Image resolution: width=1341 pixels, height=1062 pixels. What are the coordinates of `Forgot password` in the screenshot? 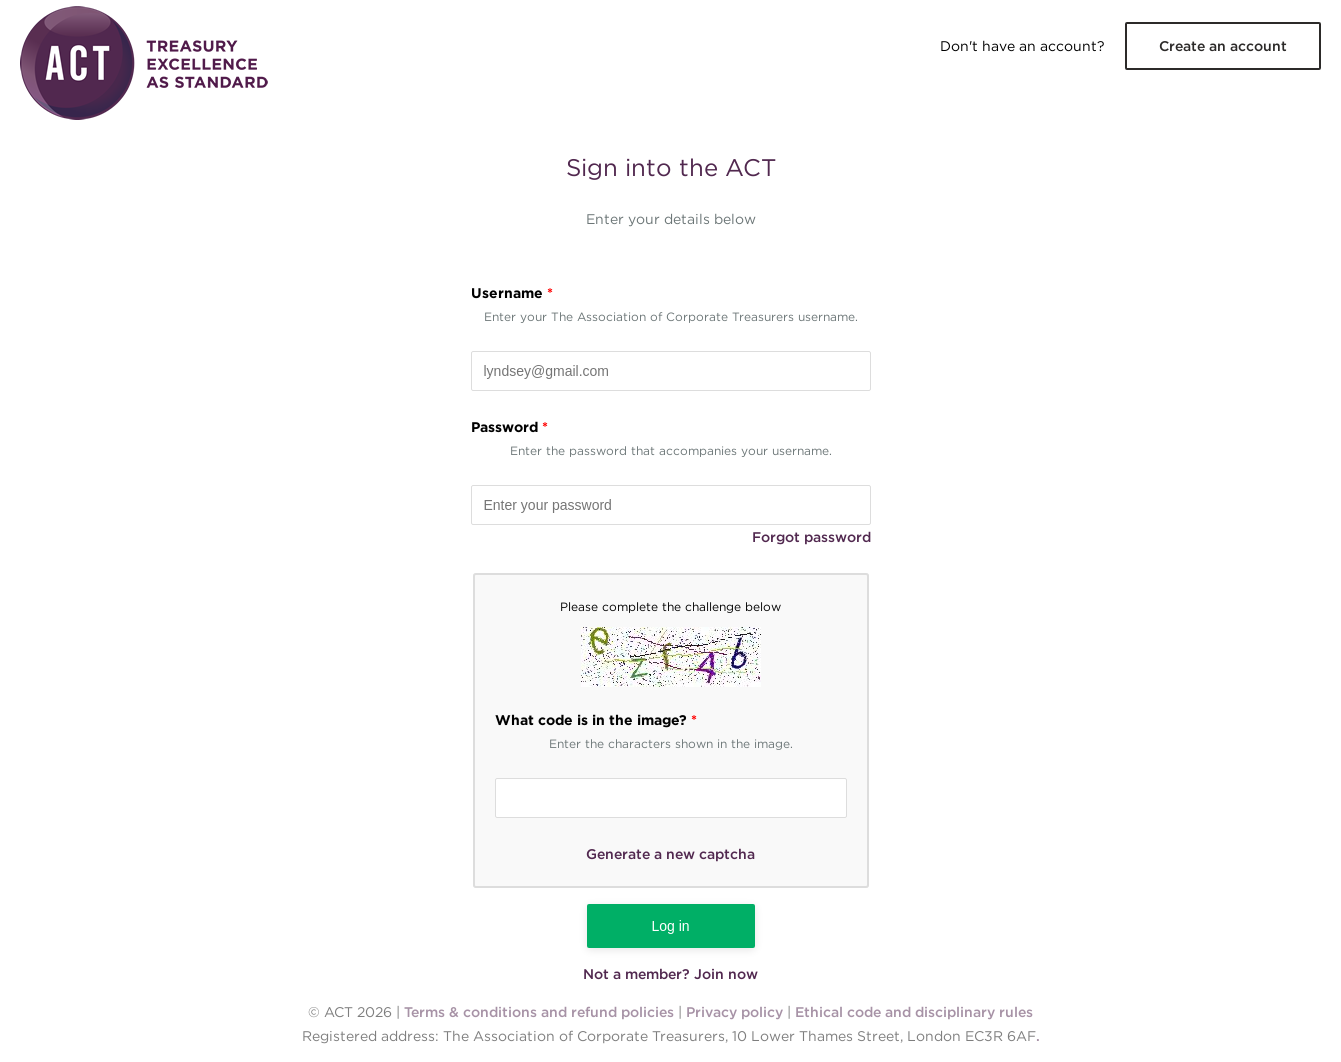 It's located at (811, 537).